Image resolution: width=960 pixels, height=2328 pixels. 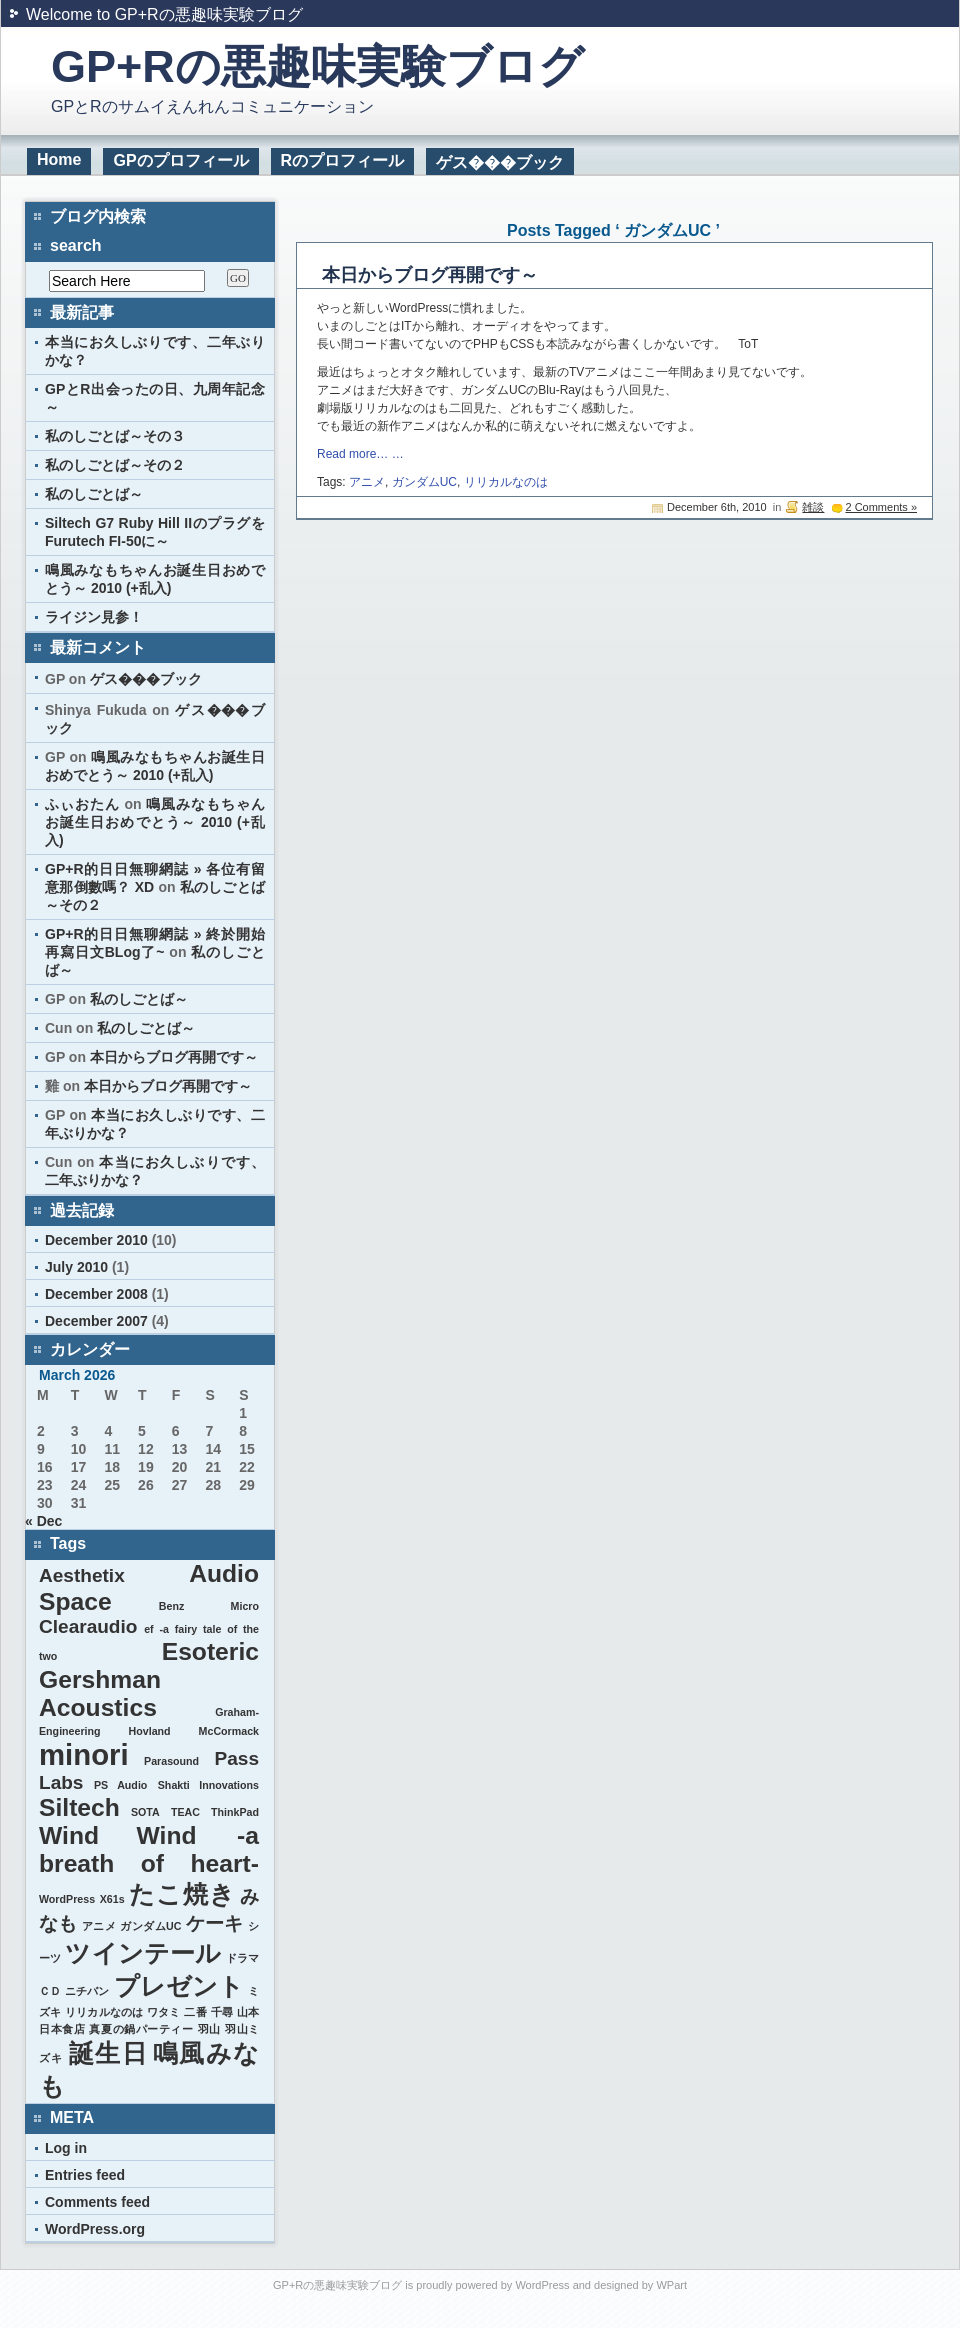 I want to click on プレゼント [プレゼント (3 items)], so click(x=179, y=1986).